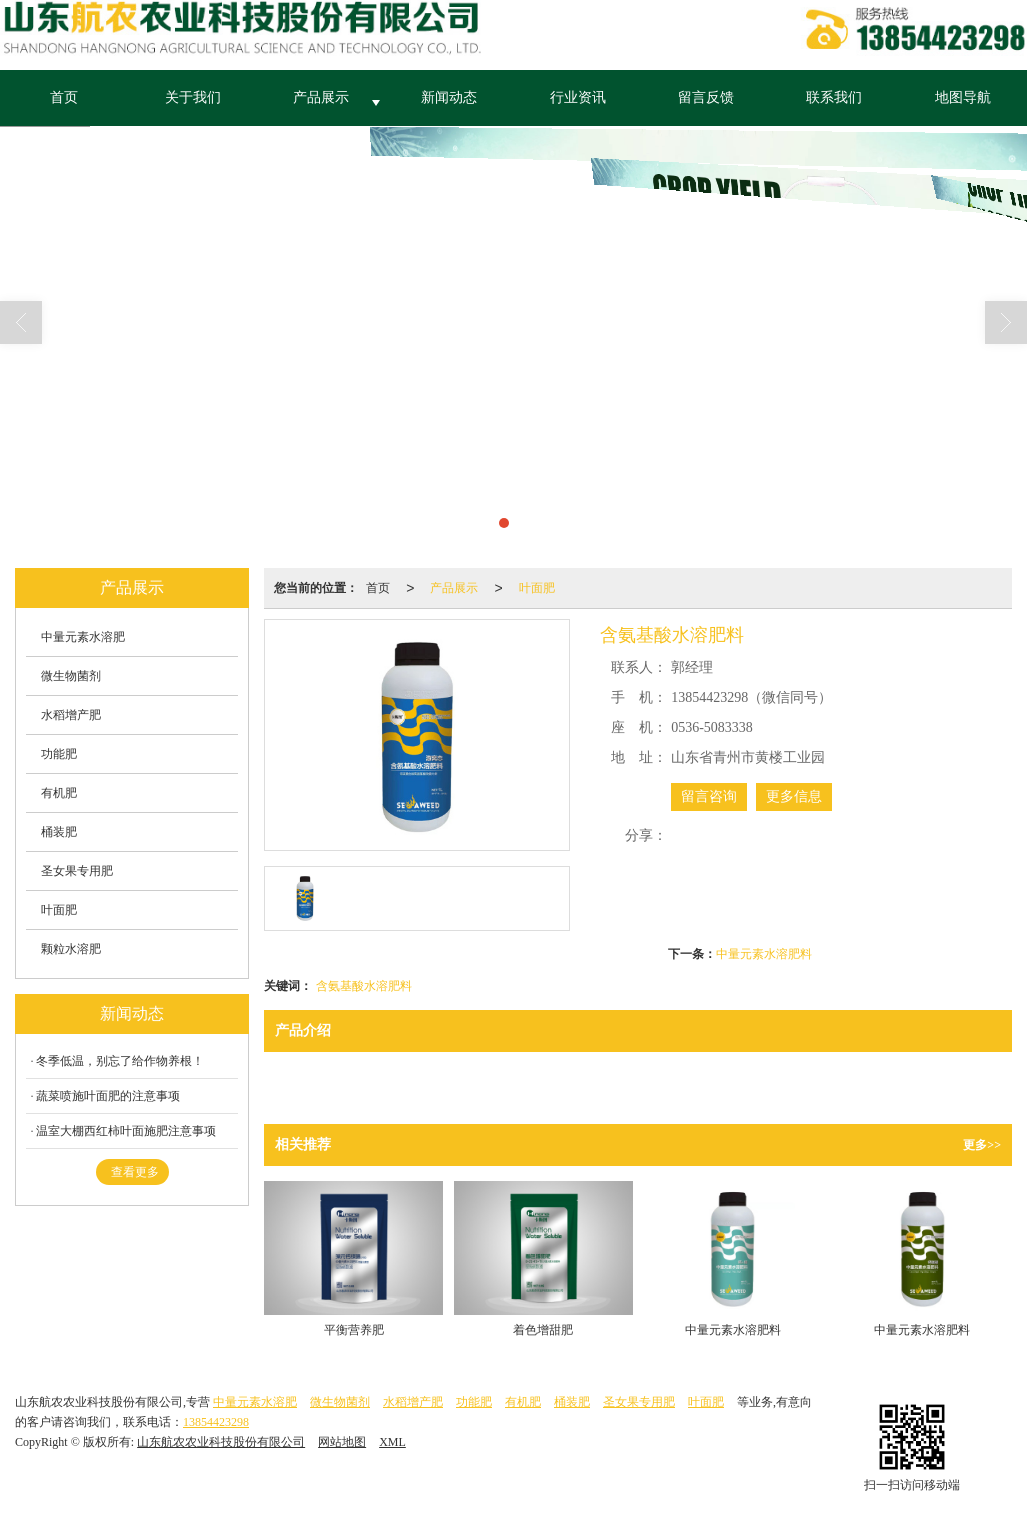  Describe the element at coordinates (321, 97) in the screenshot. I see `产品展示` at that location.